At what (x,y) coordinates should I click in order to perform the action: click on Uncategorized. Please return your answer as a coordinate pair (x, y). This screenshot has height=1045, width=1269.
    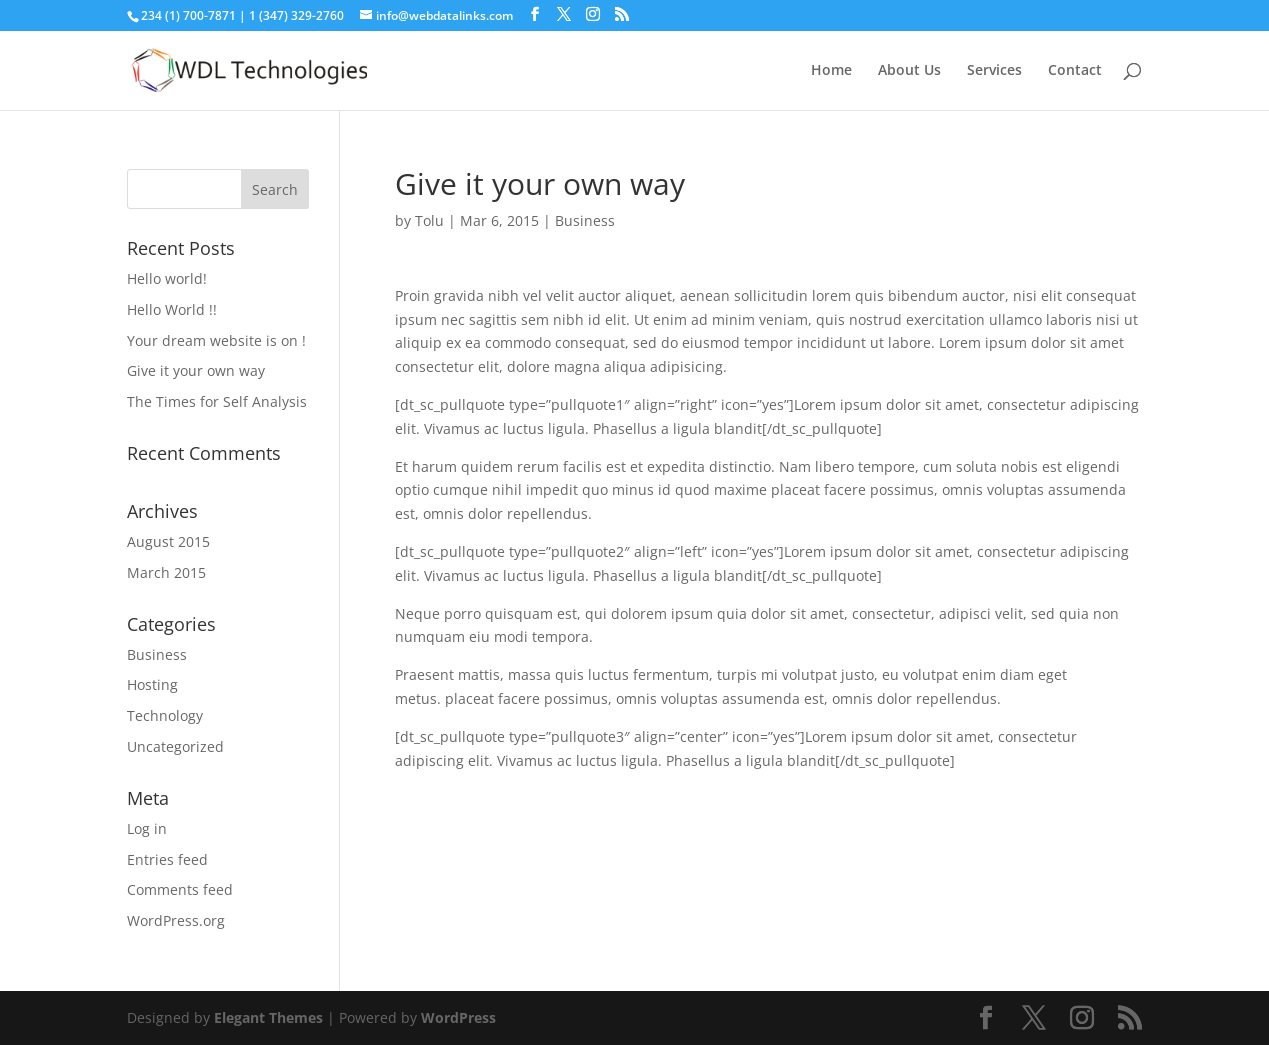
    Looking at the image, I should click on (175, 746).